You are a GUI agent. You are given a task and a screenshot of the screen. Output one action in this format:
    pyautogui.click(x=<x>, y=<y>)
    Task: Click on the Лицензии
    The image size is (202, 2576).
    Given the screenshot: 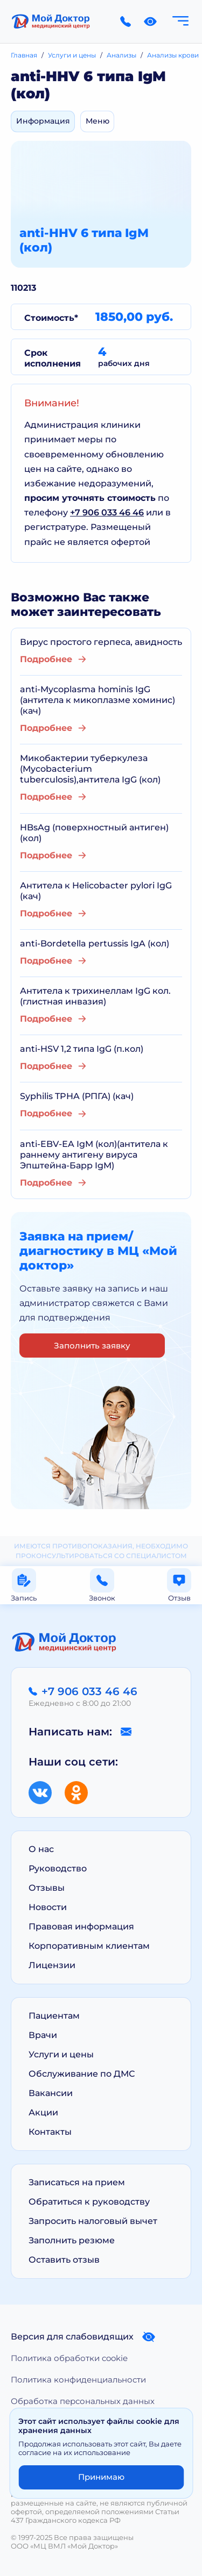 What is the action you would take?
    pyautogui.click(x=52, y=1965)
    